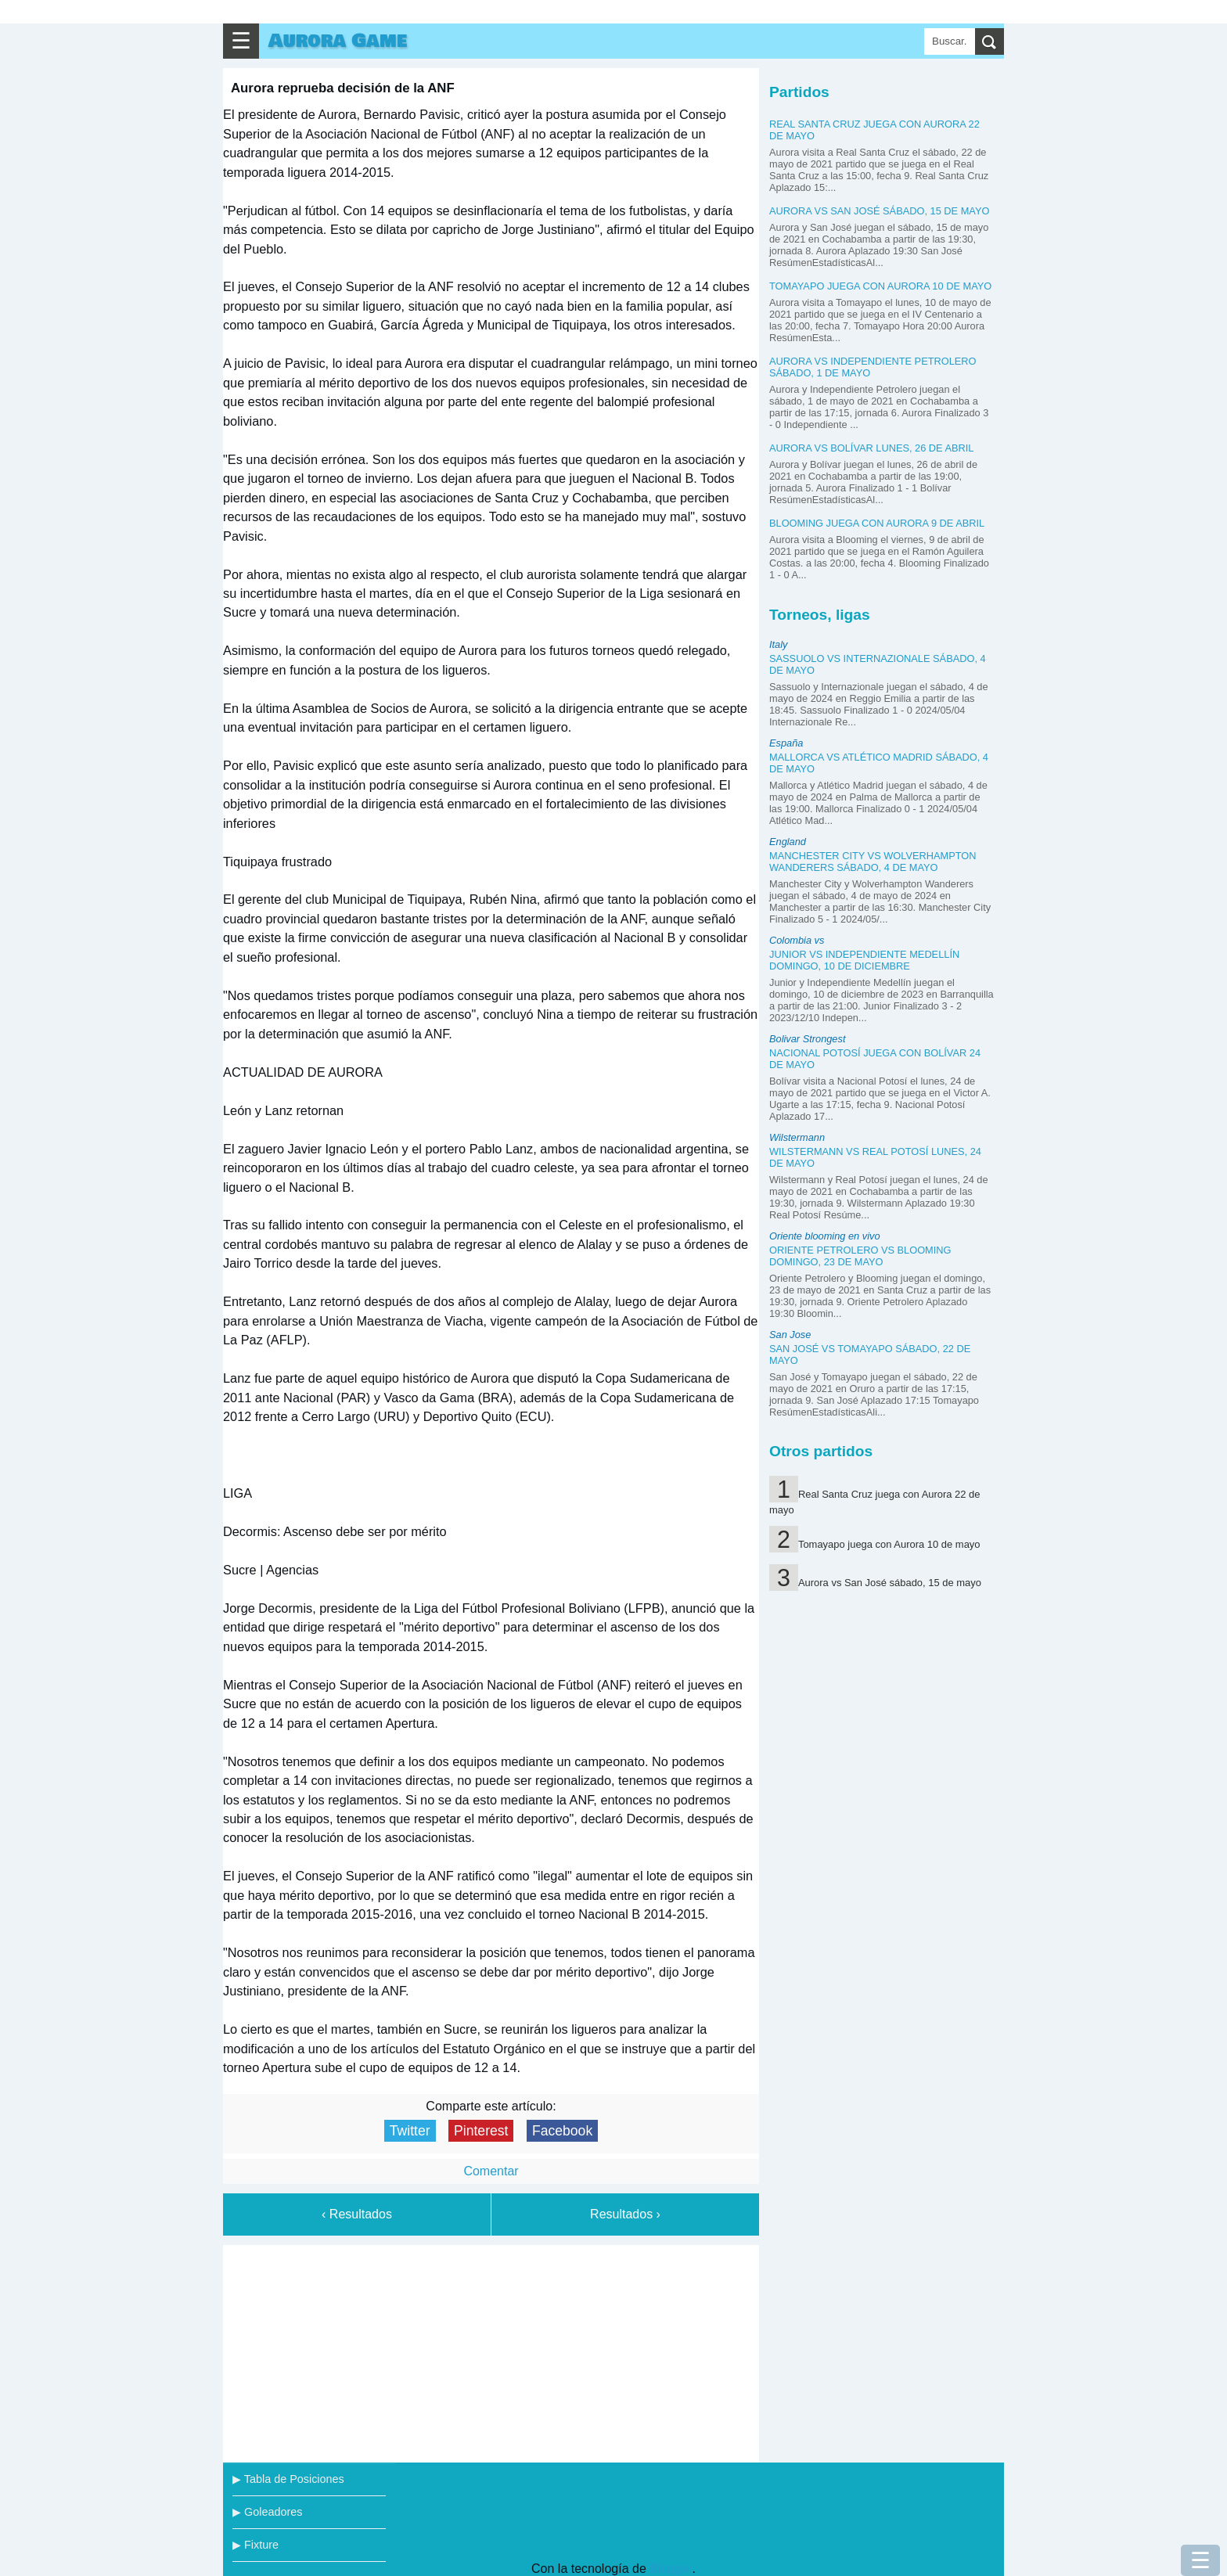 This screenshot has width=1227, height=2576. I want to click on Blooming juega con Aurora 9 de abril, so click(876, 523).